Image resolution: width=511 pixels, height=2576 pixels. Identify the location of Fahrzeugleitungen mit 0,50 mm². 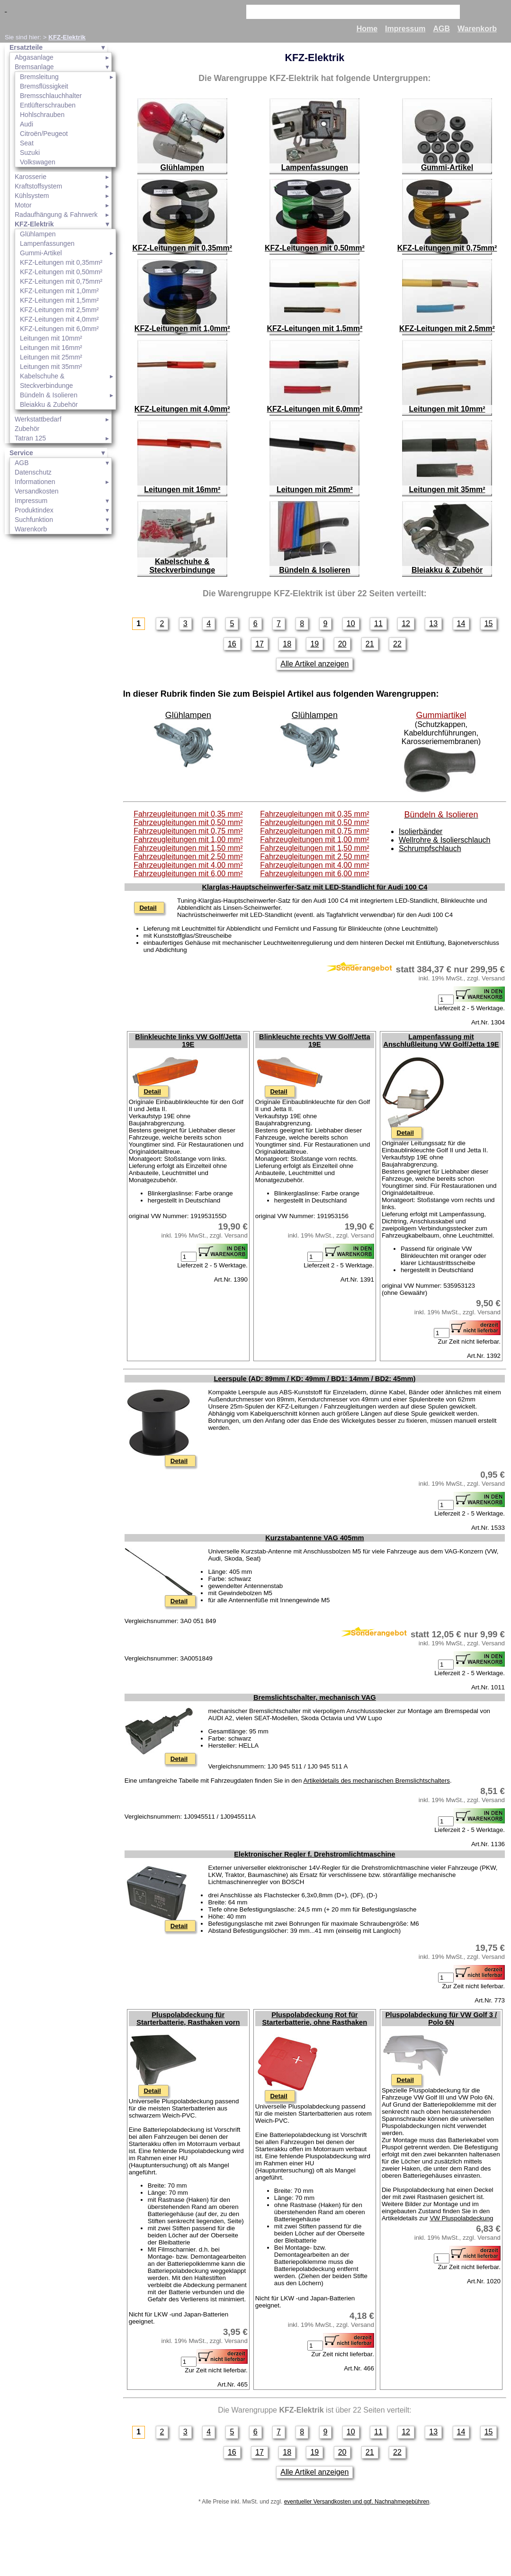
(188, 822).